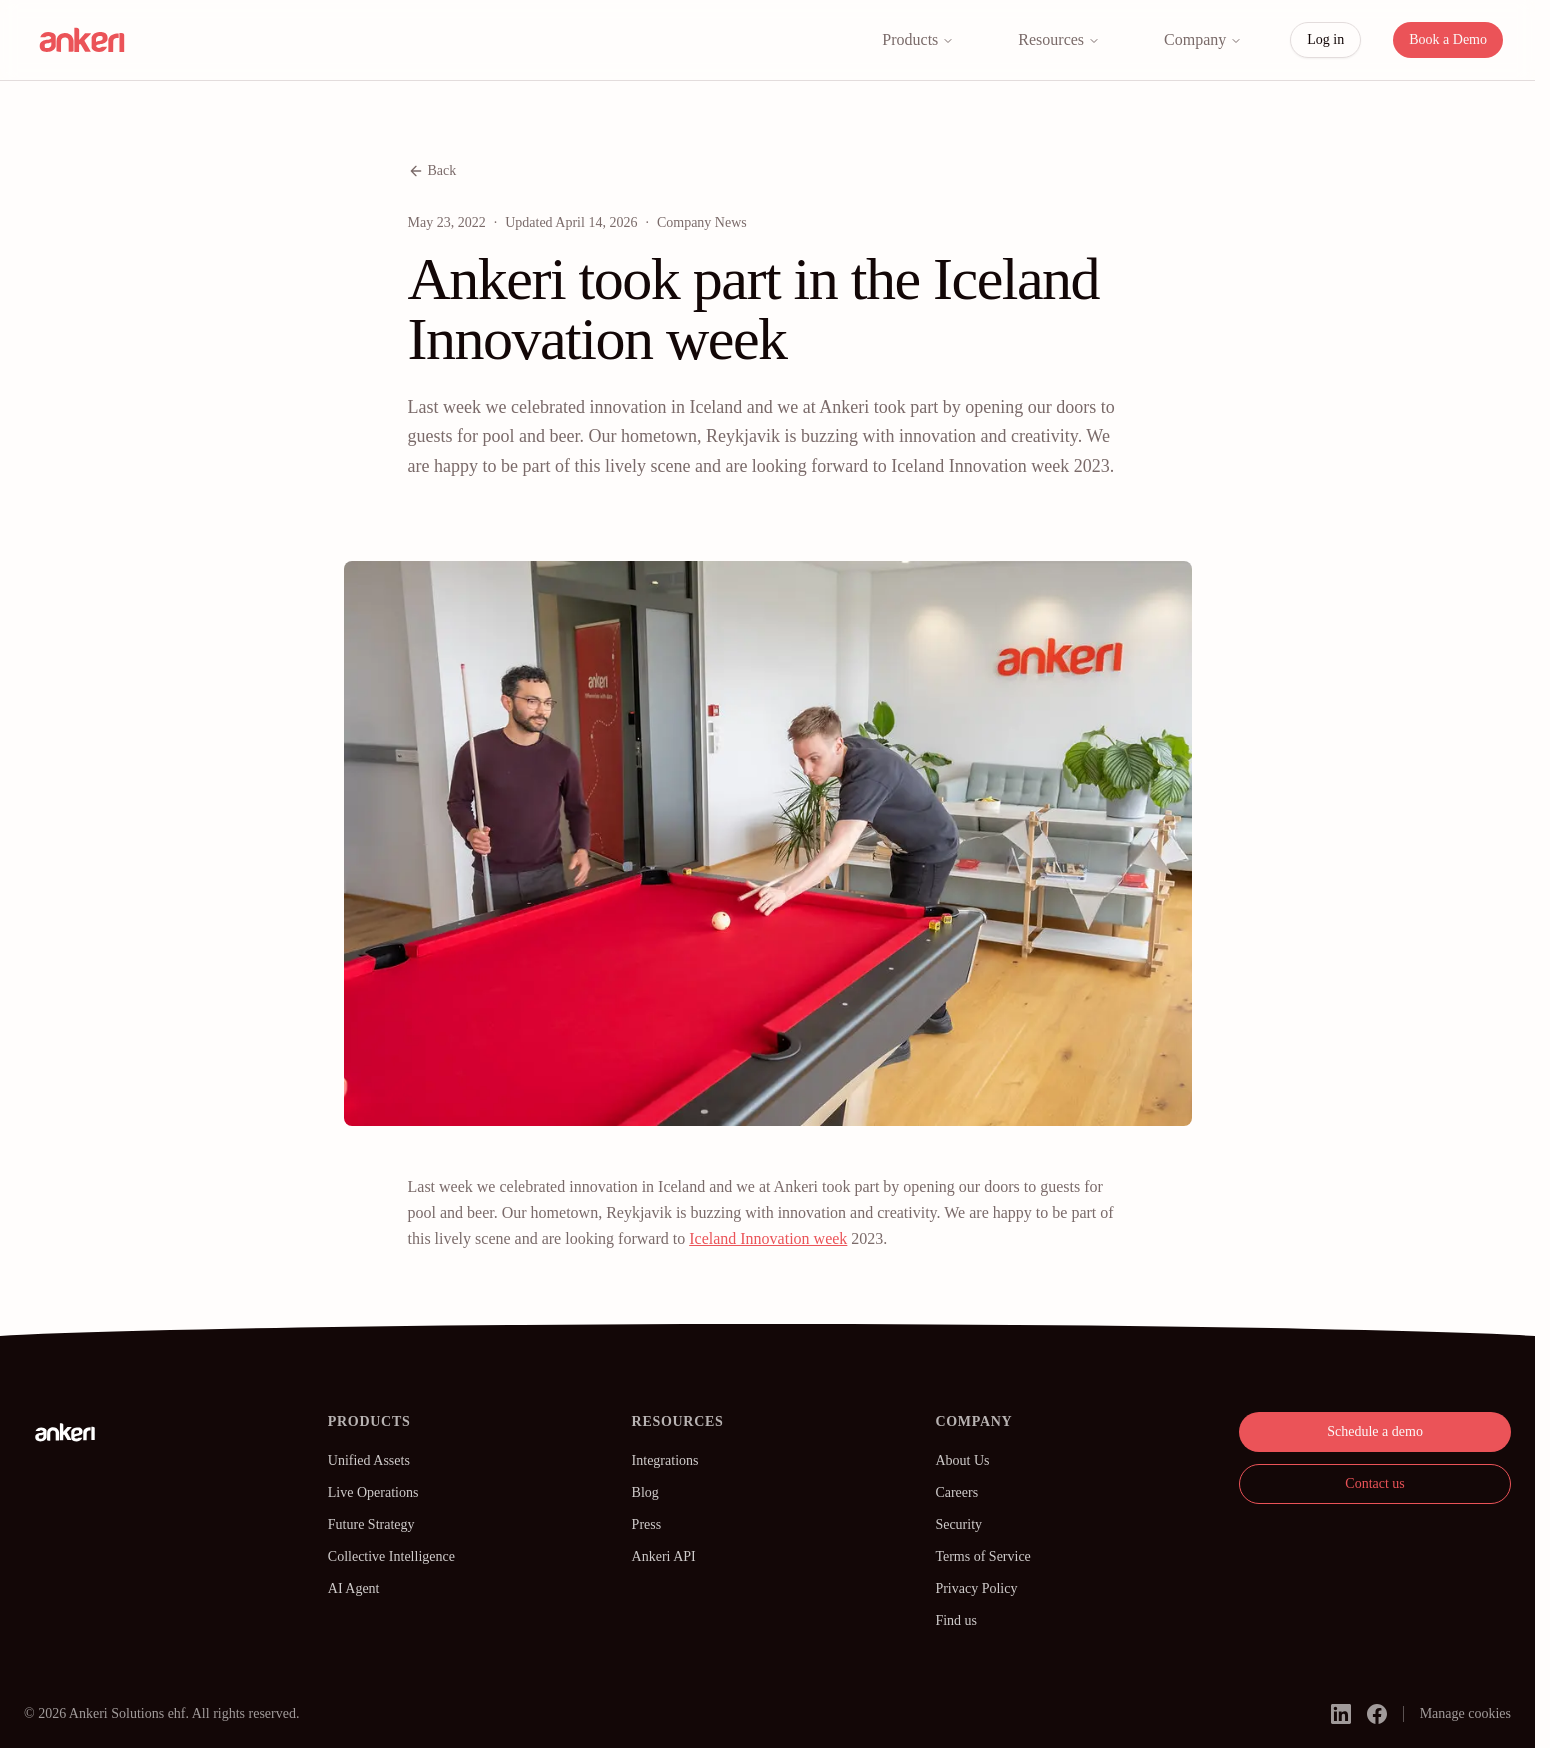 This screenshot has height=1748, width=1550. Describe the element at coordinates (1377, 1714) in the screenshot. I see `[facebook]` at that location.